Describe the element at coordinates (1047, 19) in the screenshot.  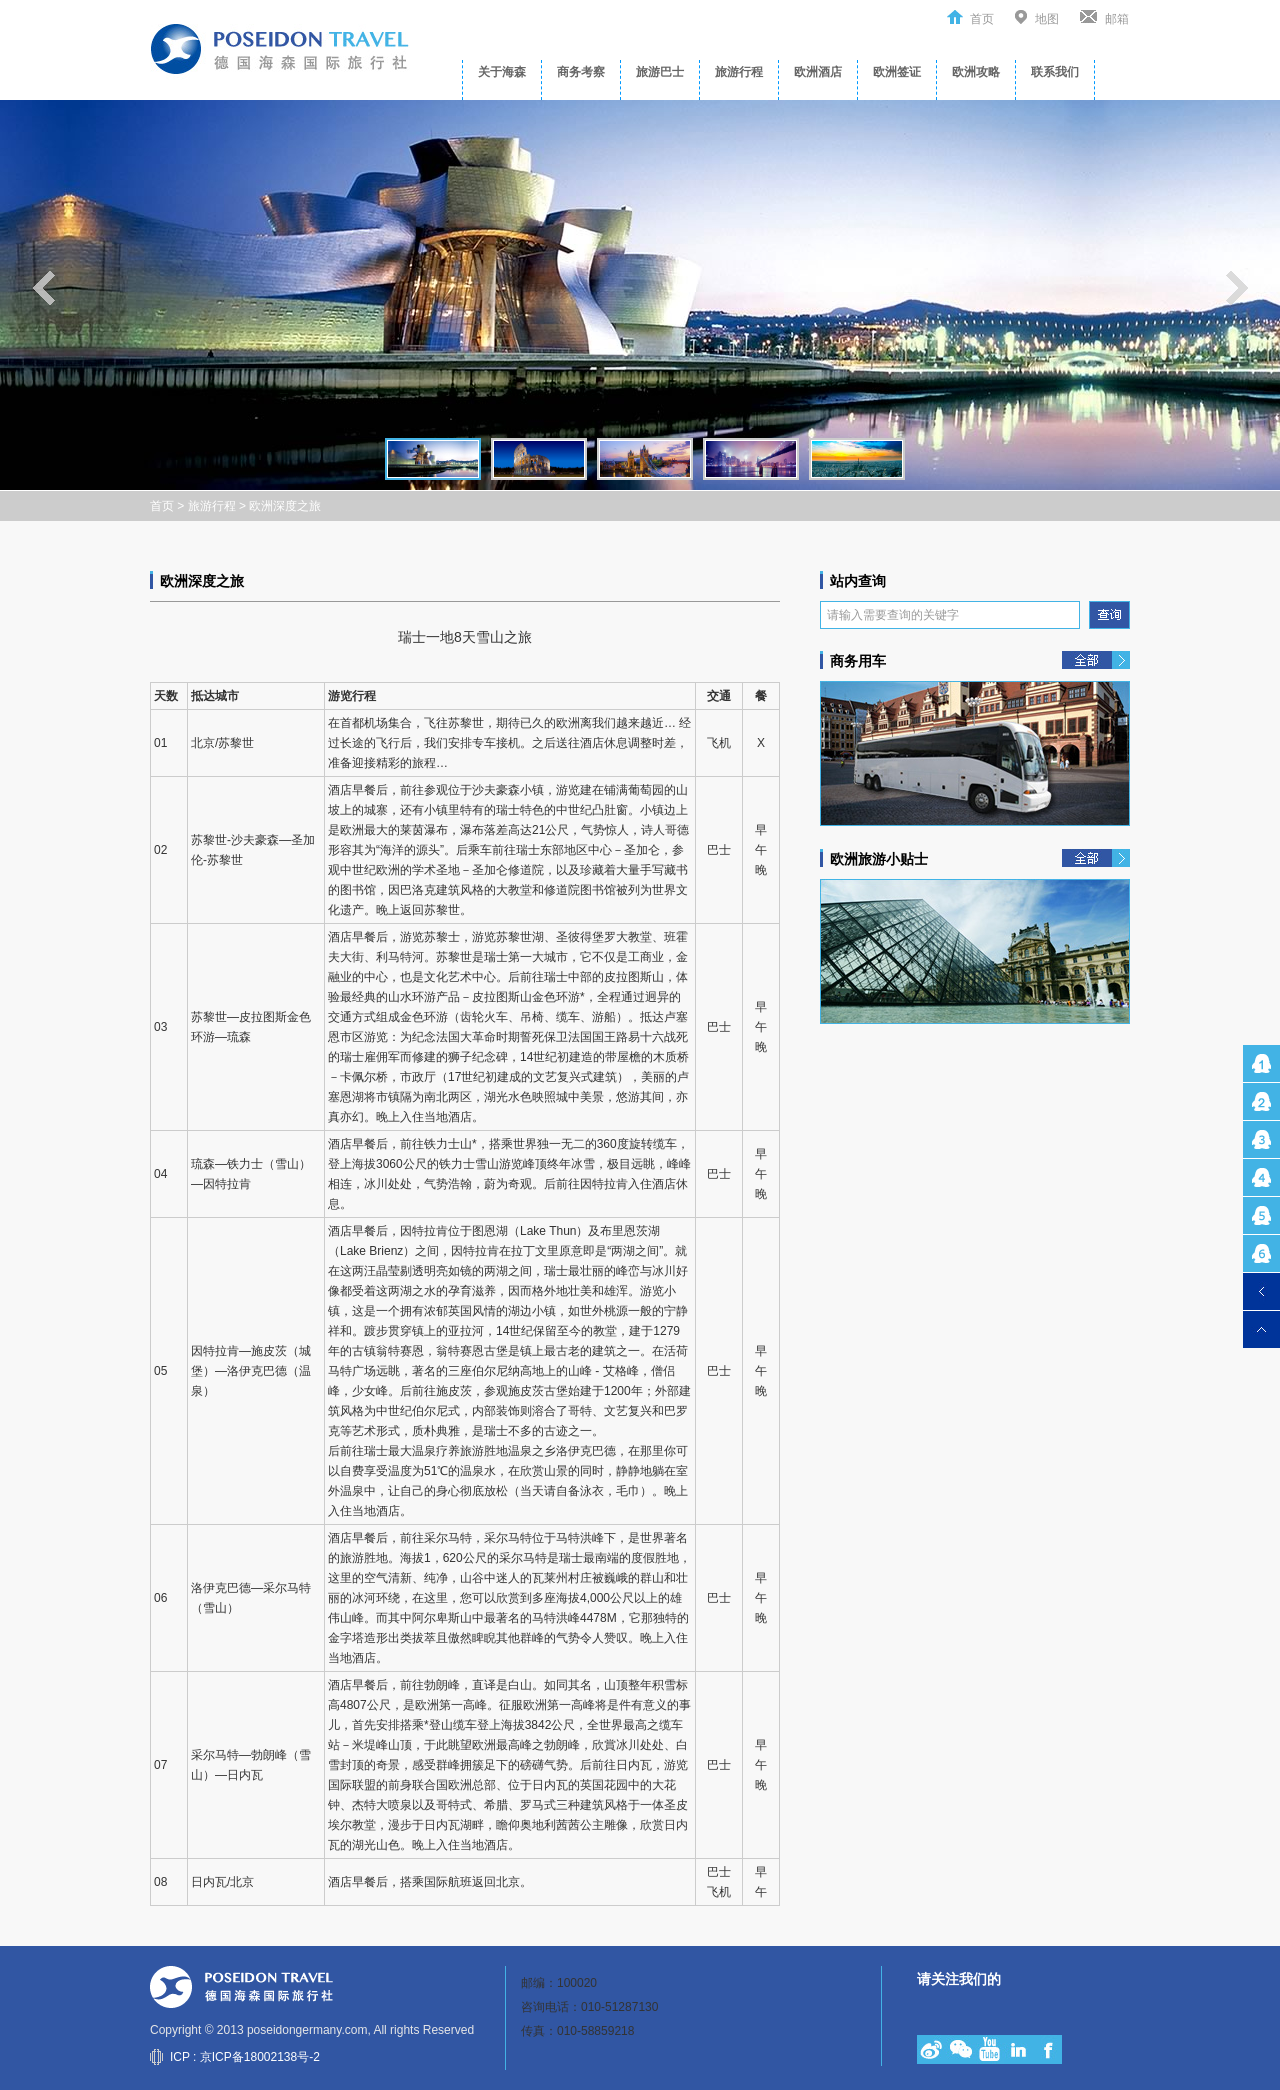
I see `地图` at that location.